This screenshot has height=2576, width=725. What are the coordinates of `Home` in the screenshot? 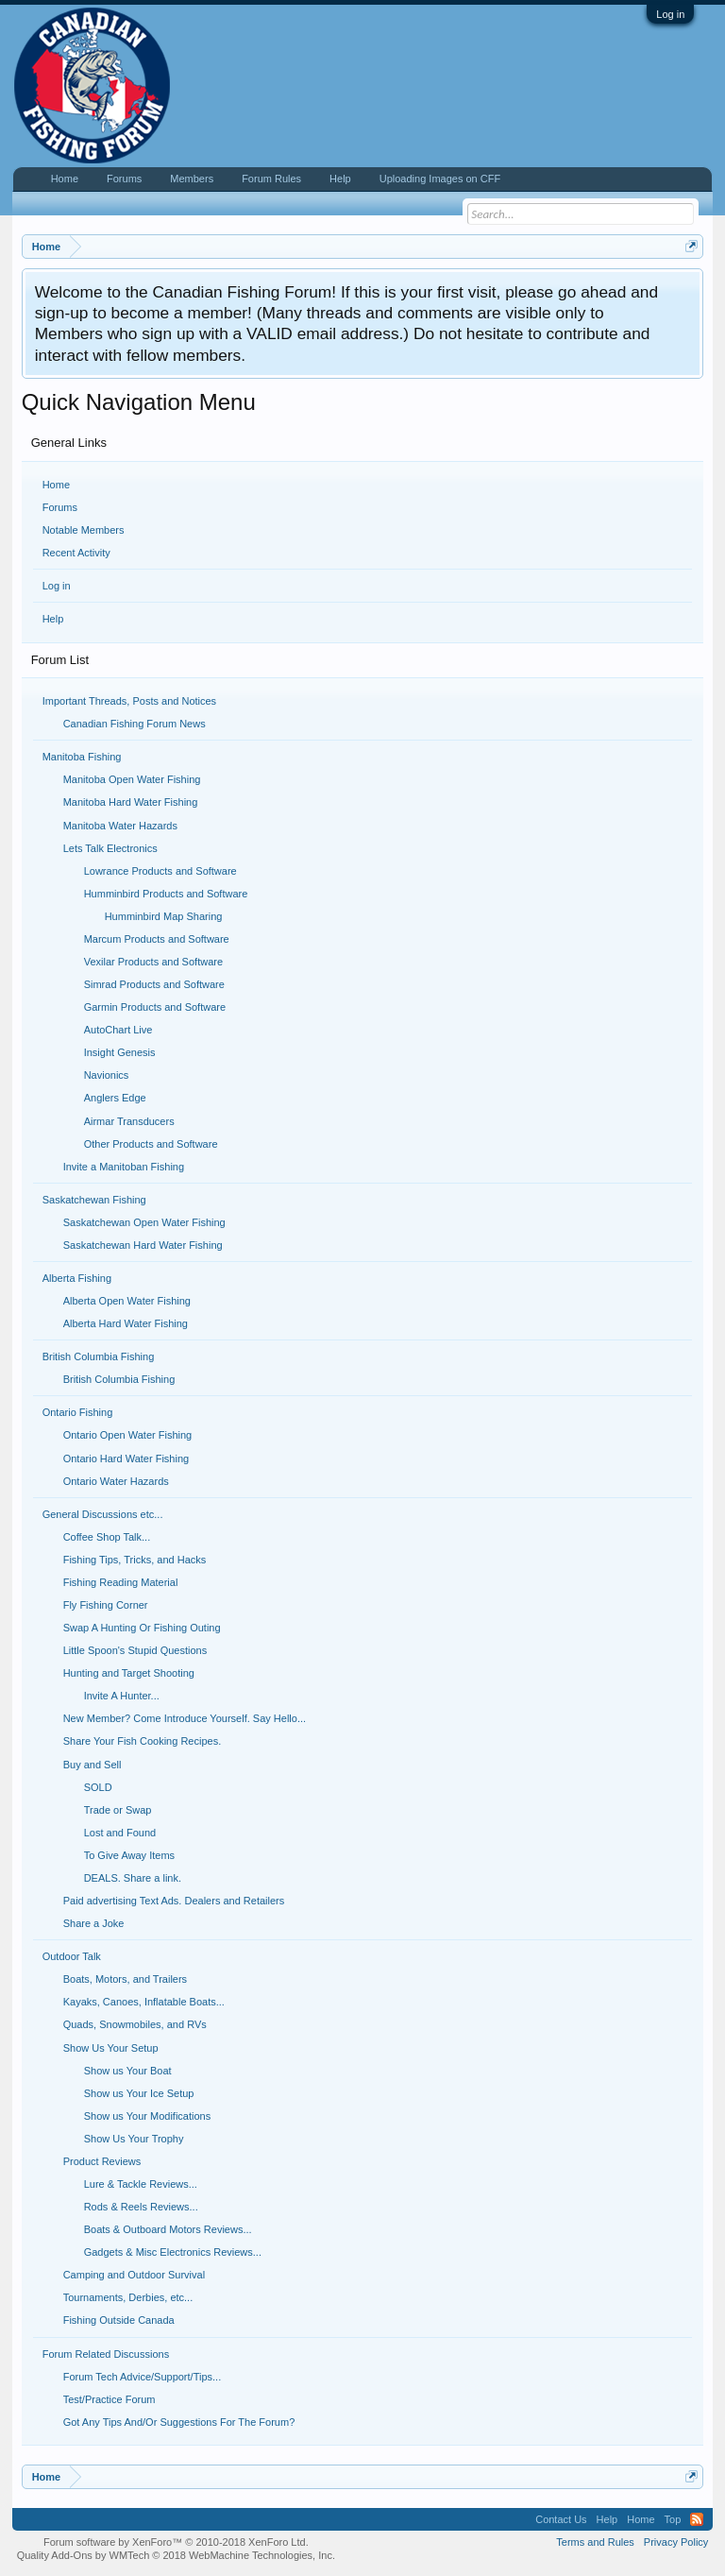 It's located at (56, 484).